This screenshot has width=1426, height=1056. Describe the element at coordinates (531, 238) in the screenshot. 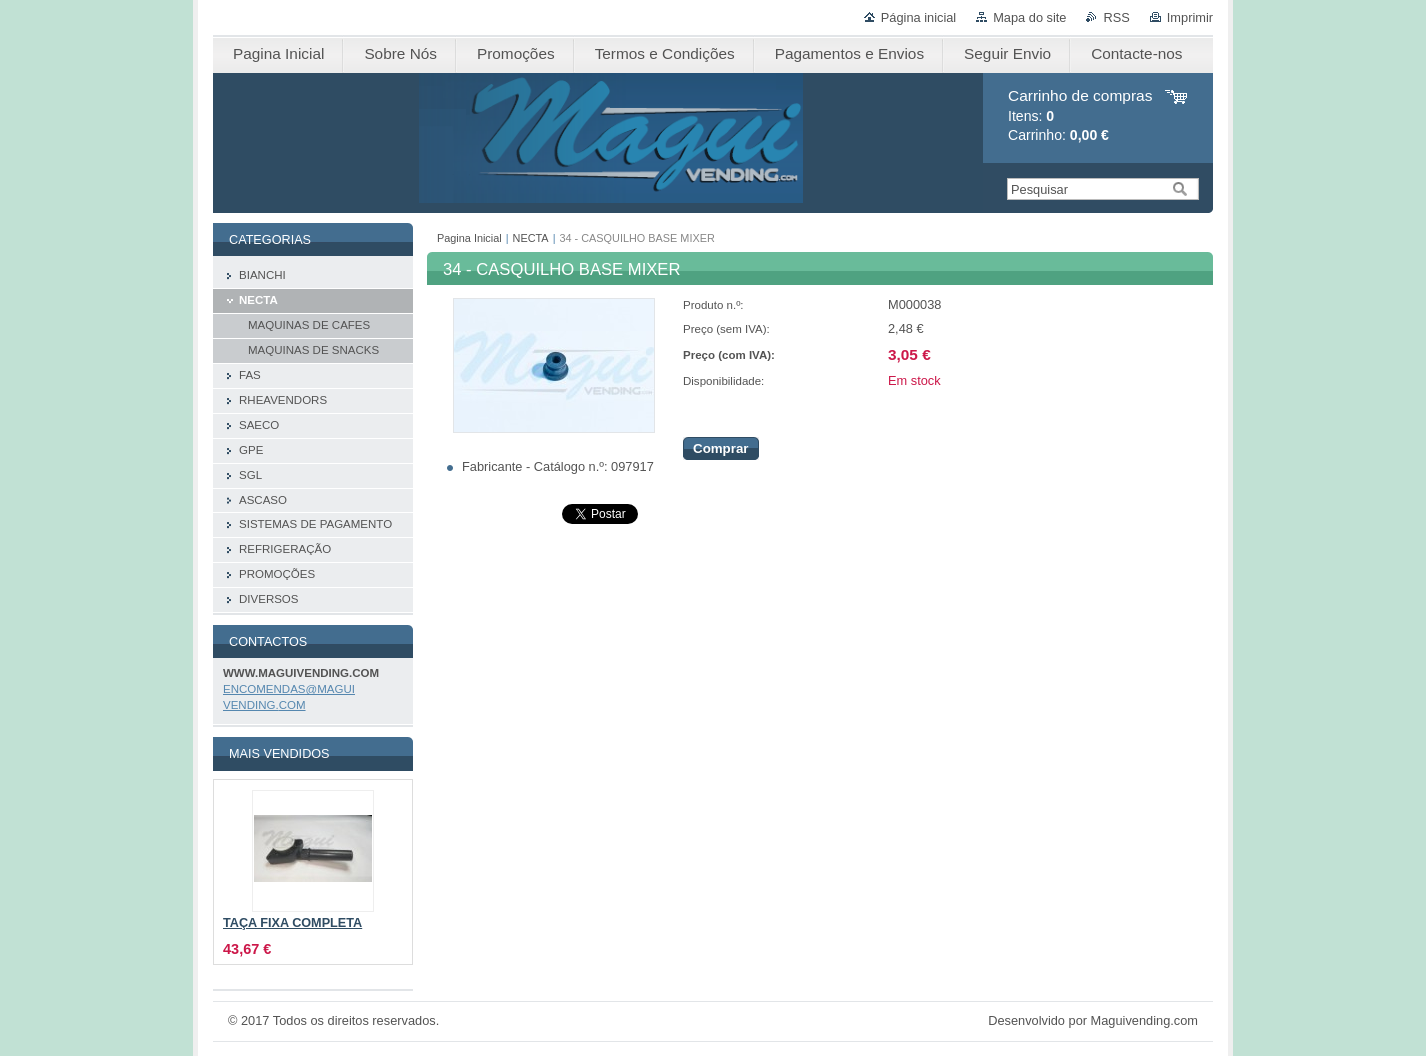

I see `NECTA` at that location.